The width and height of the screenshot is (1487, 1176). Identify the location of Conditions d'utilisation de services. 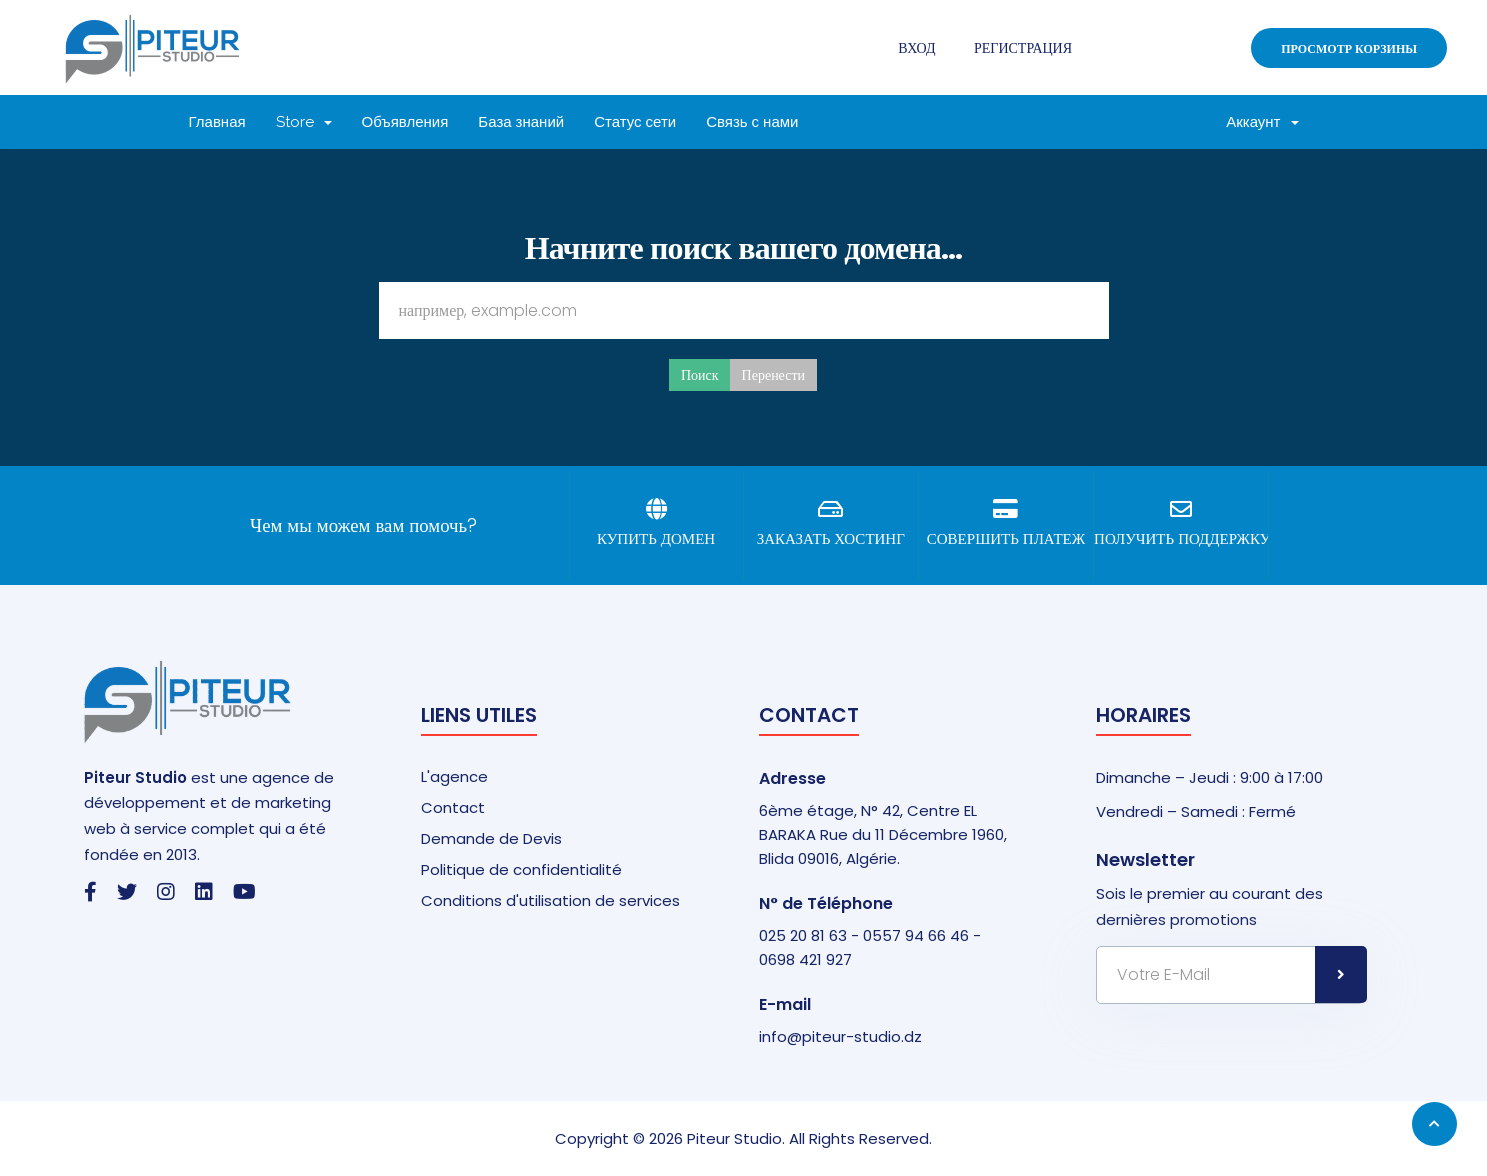
(550, 900).